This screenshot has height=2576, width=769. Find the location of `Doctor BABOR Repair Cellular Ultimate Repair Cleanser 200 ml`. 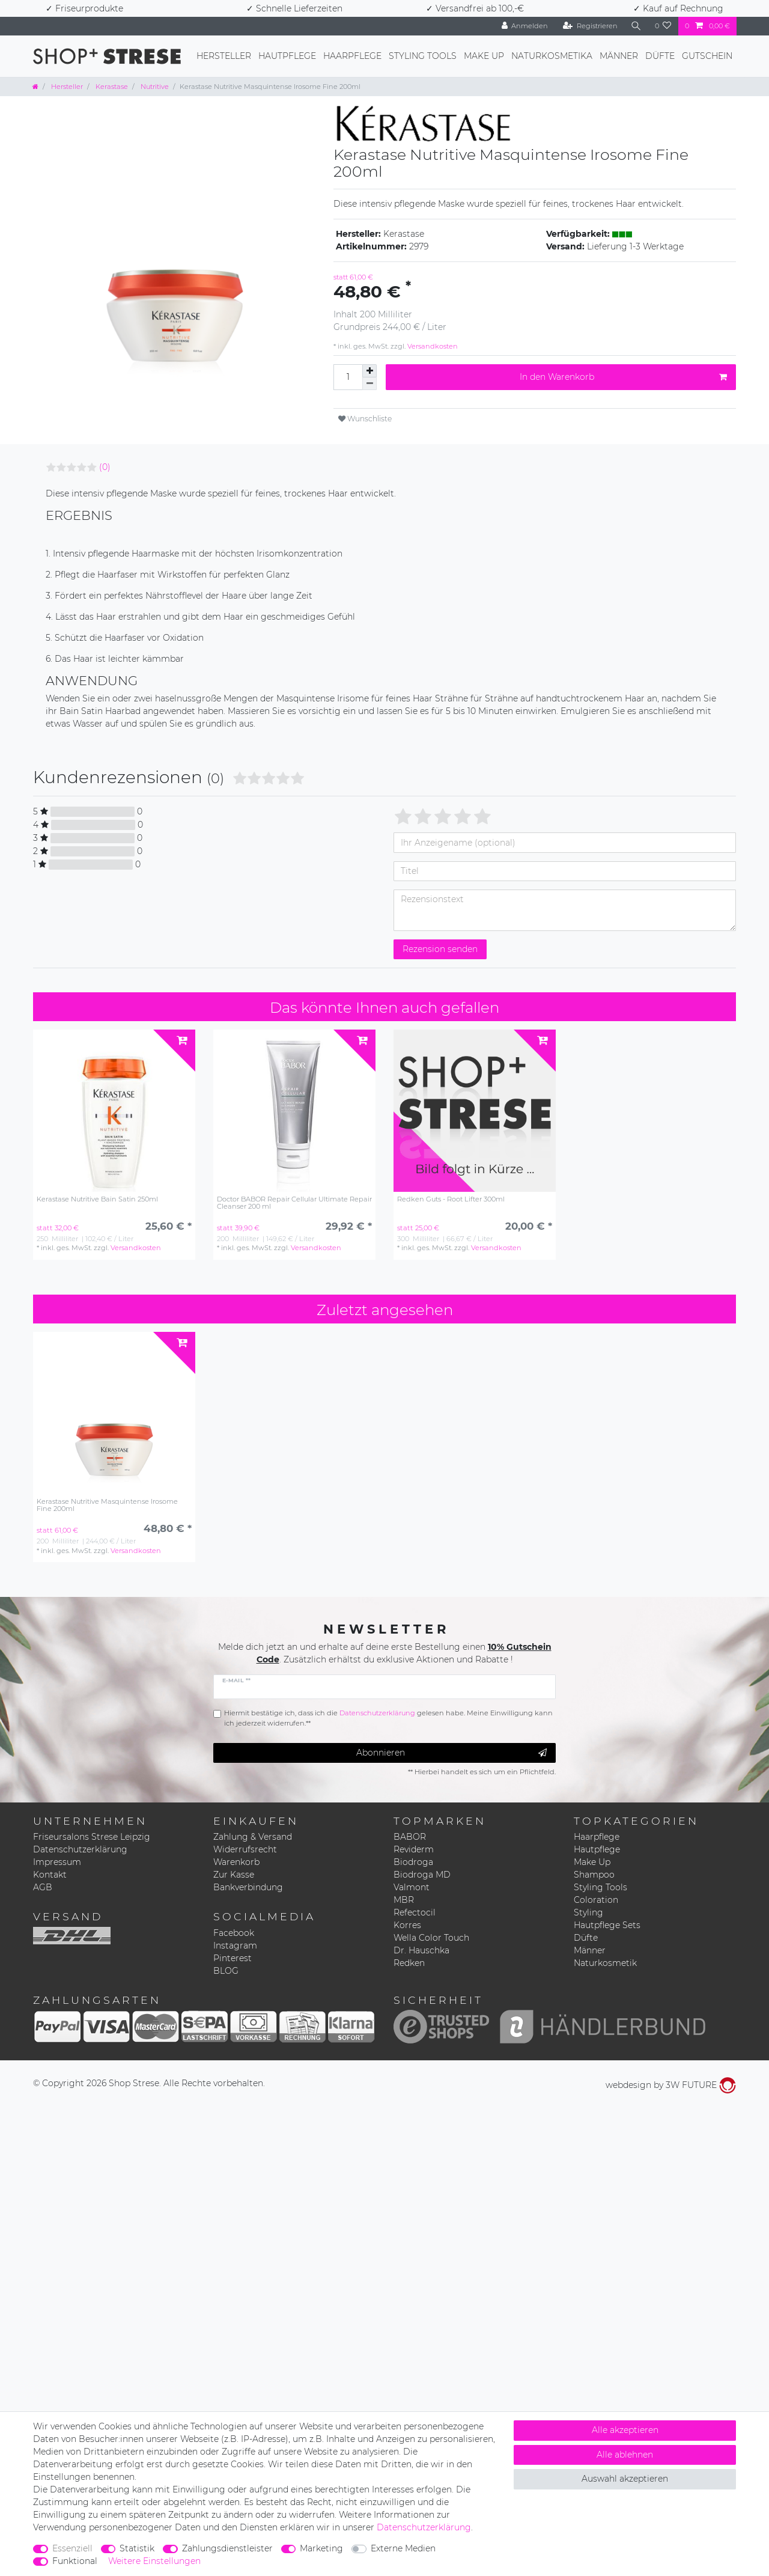

Doctor BABOR Repair Cellular Ultimate Repair Cleanser 200 ml is located at coordinates (294, 1202).